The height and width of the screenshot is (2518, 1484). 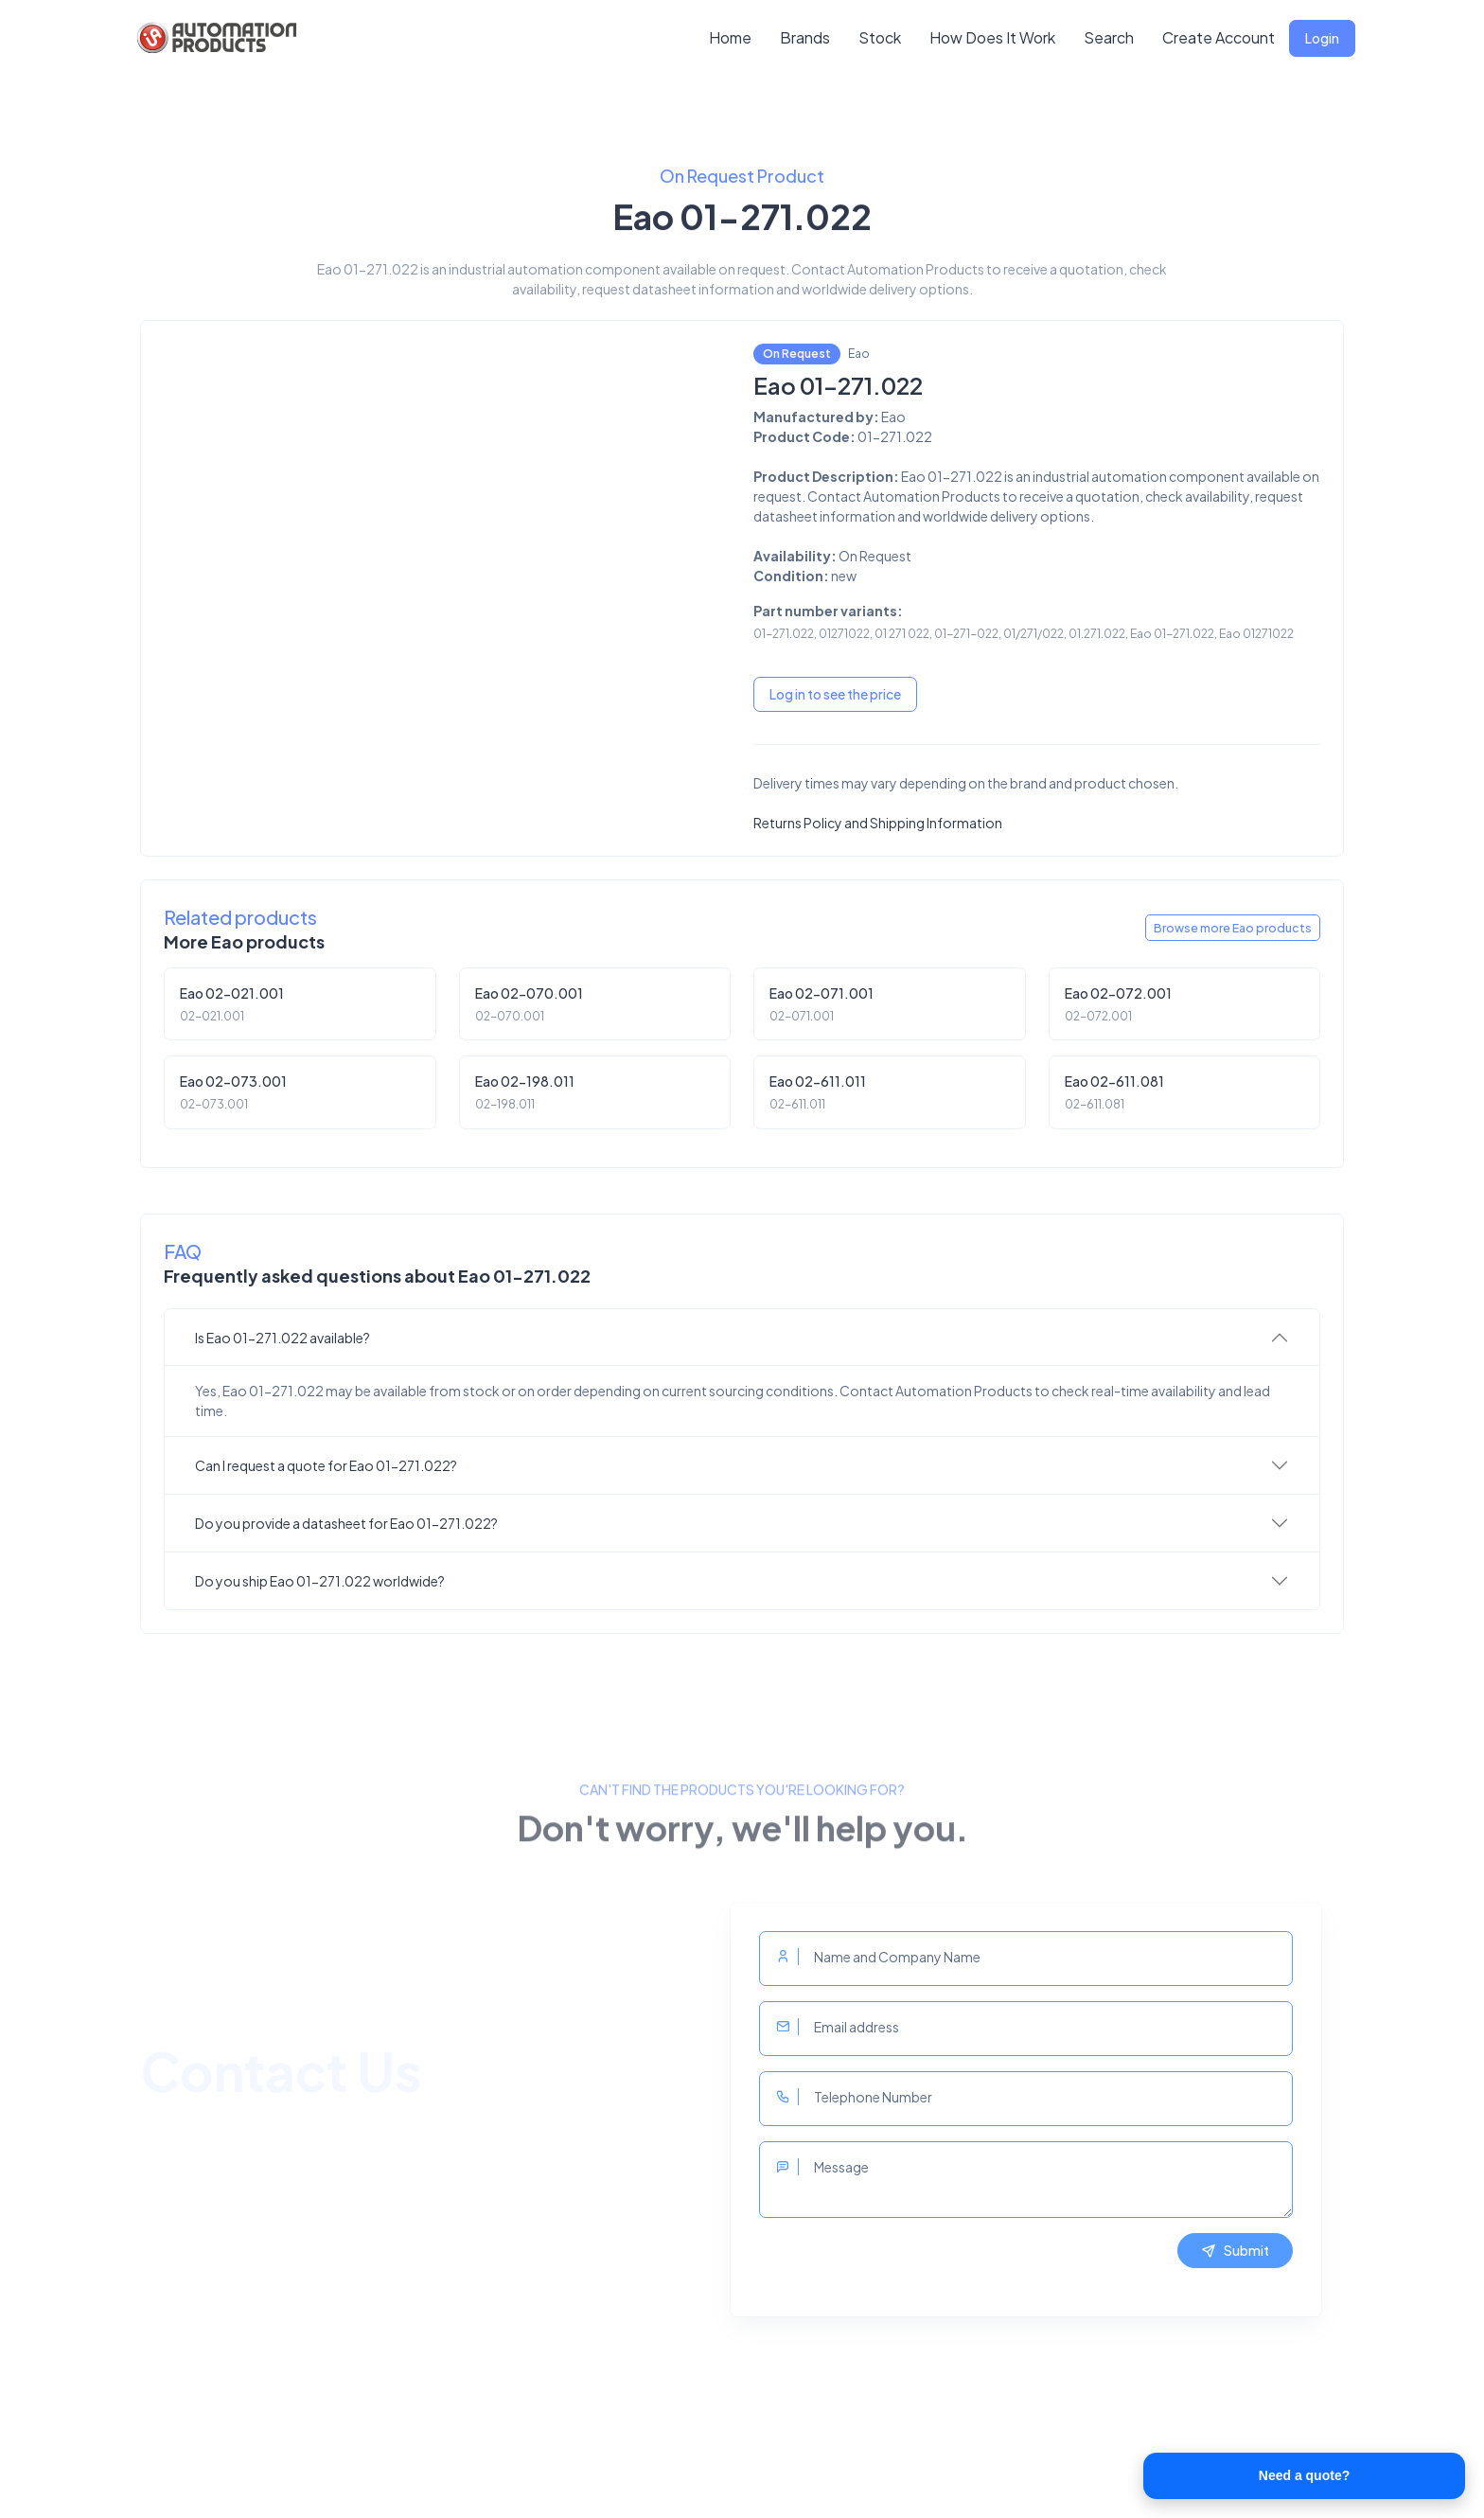 What do you see at coordinates (1109, 37) in the screenshot?
I see `Search` at bounding box center [1109, 37].